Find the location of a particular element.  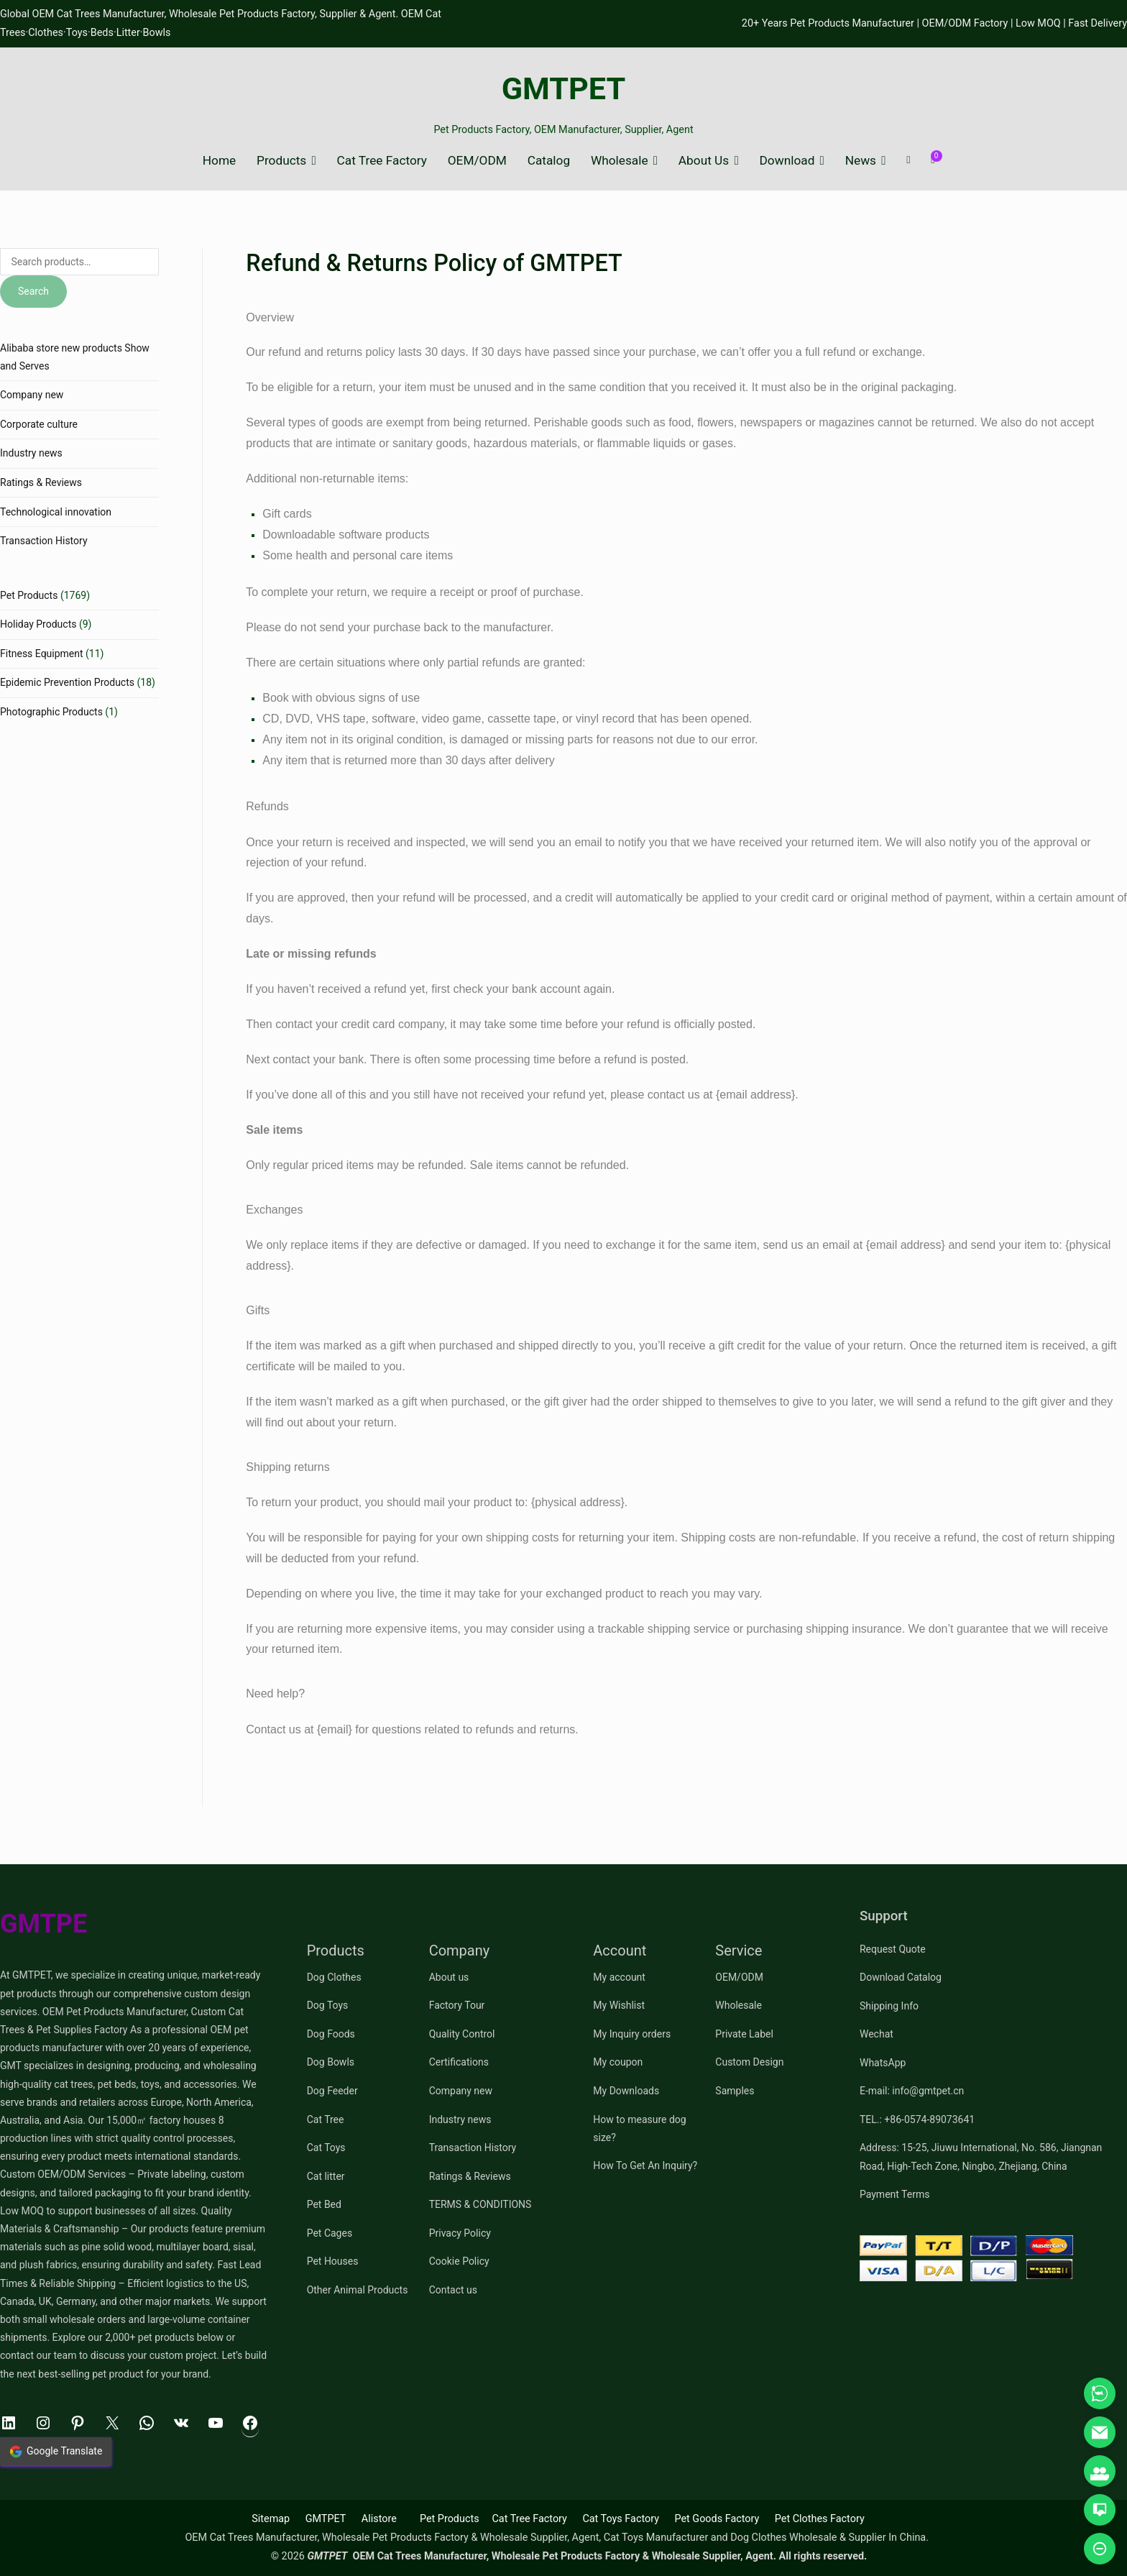

Corporate culture is located at coordinates (39, 424).